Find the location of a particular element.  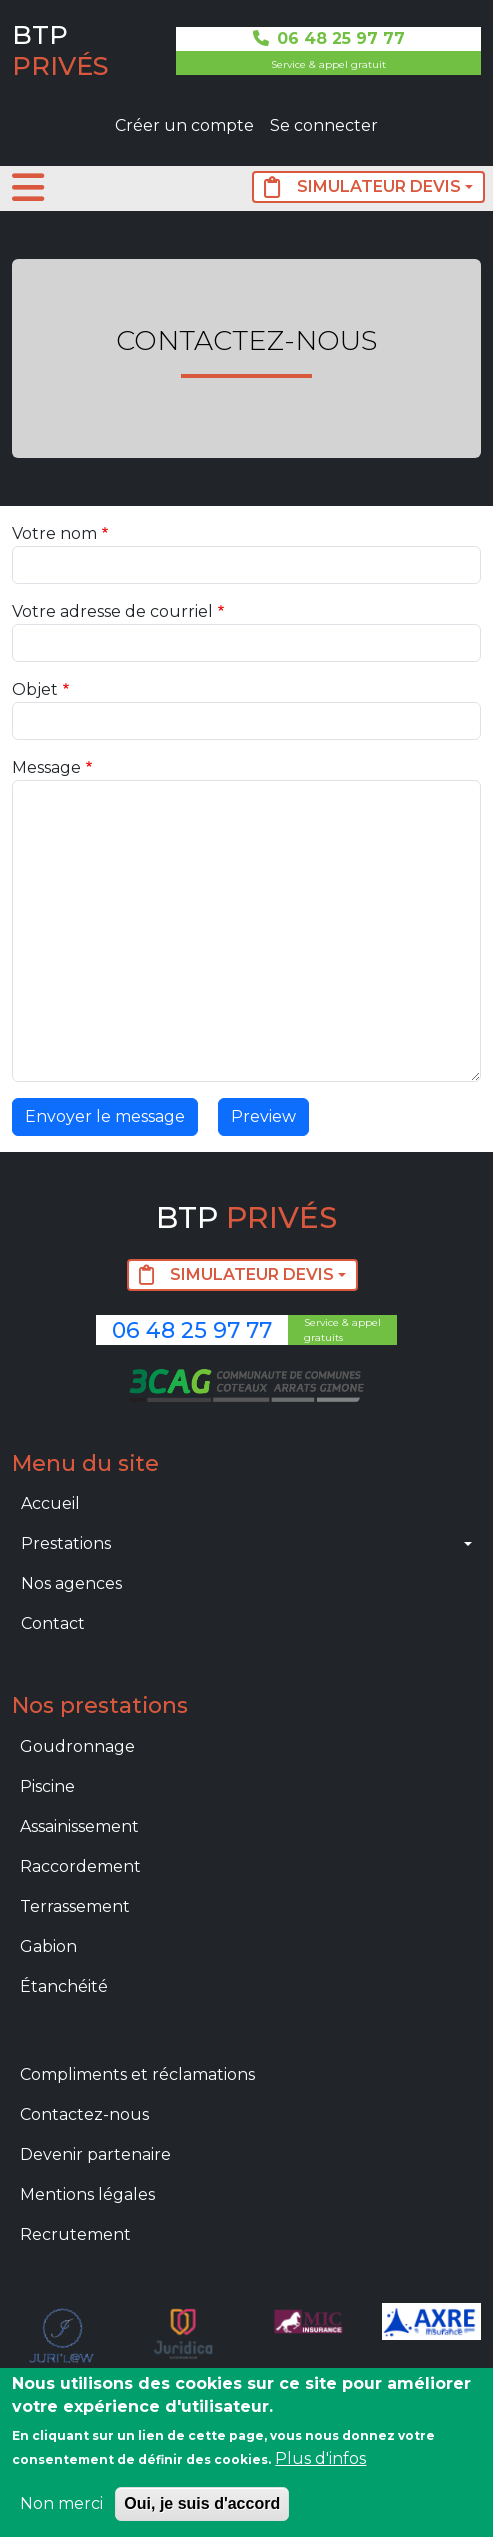

Étanchéité is located at coordinates (64, 1986).